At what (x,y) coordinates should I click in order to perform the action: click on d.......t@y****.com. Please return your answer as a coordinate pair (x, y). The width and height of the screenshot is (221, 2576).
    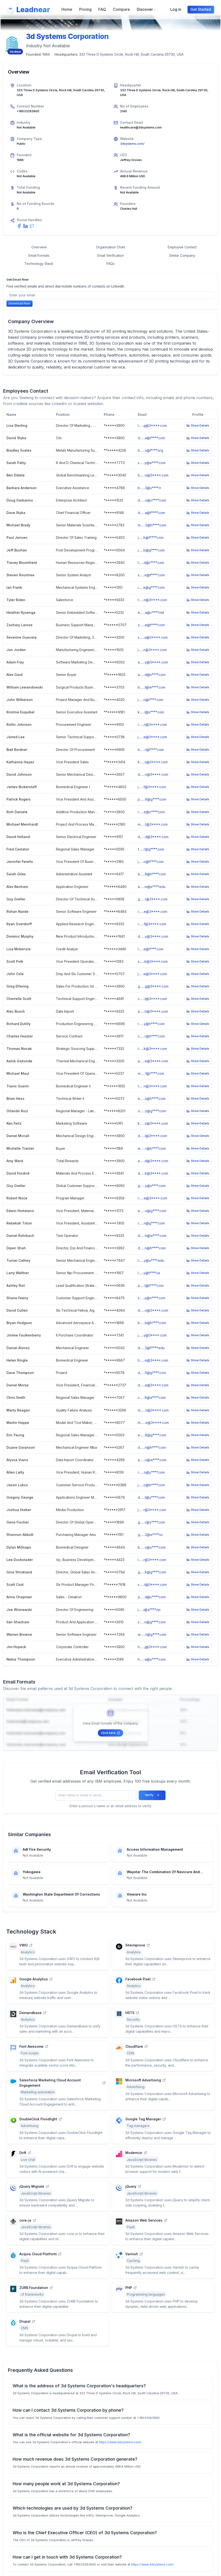
    Looking at the image, I should click on (151, 1497).